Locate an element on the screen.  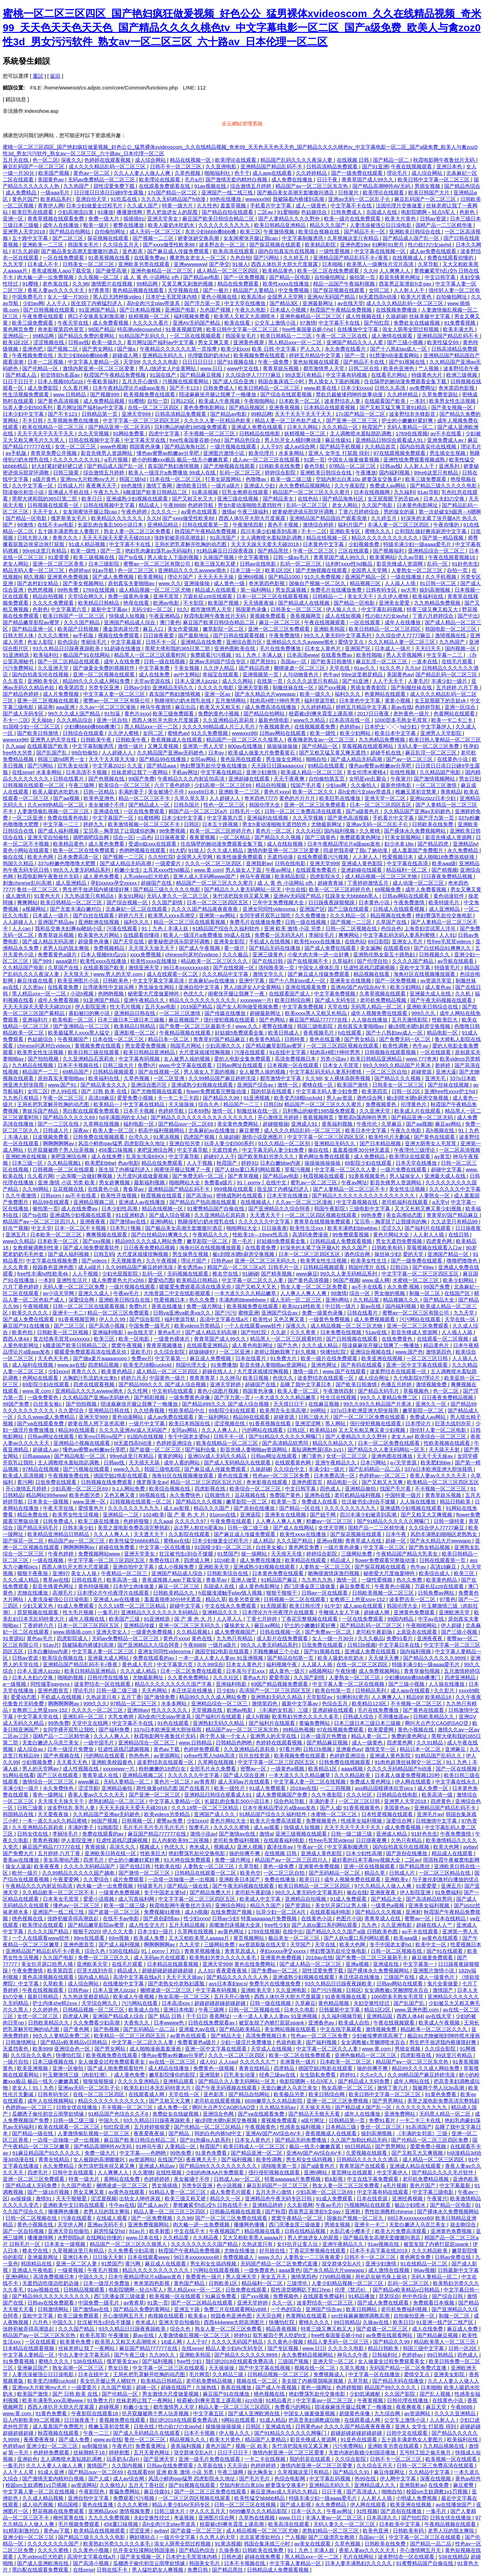
欧美日视频 is located at coordinates (256, 1378).